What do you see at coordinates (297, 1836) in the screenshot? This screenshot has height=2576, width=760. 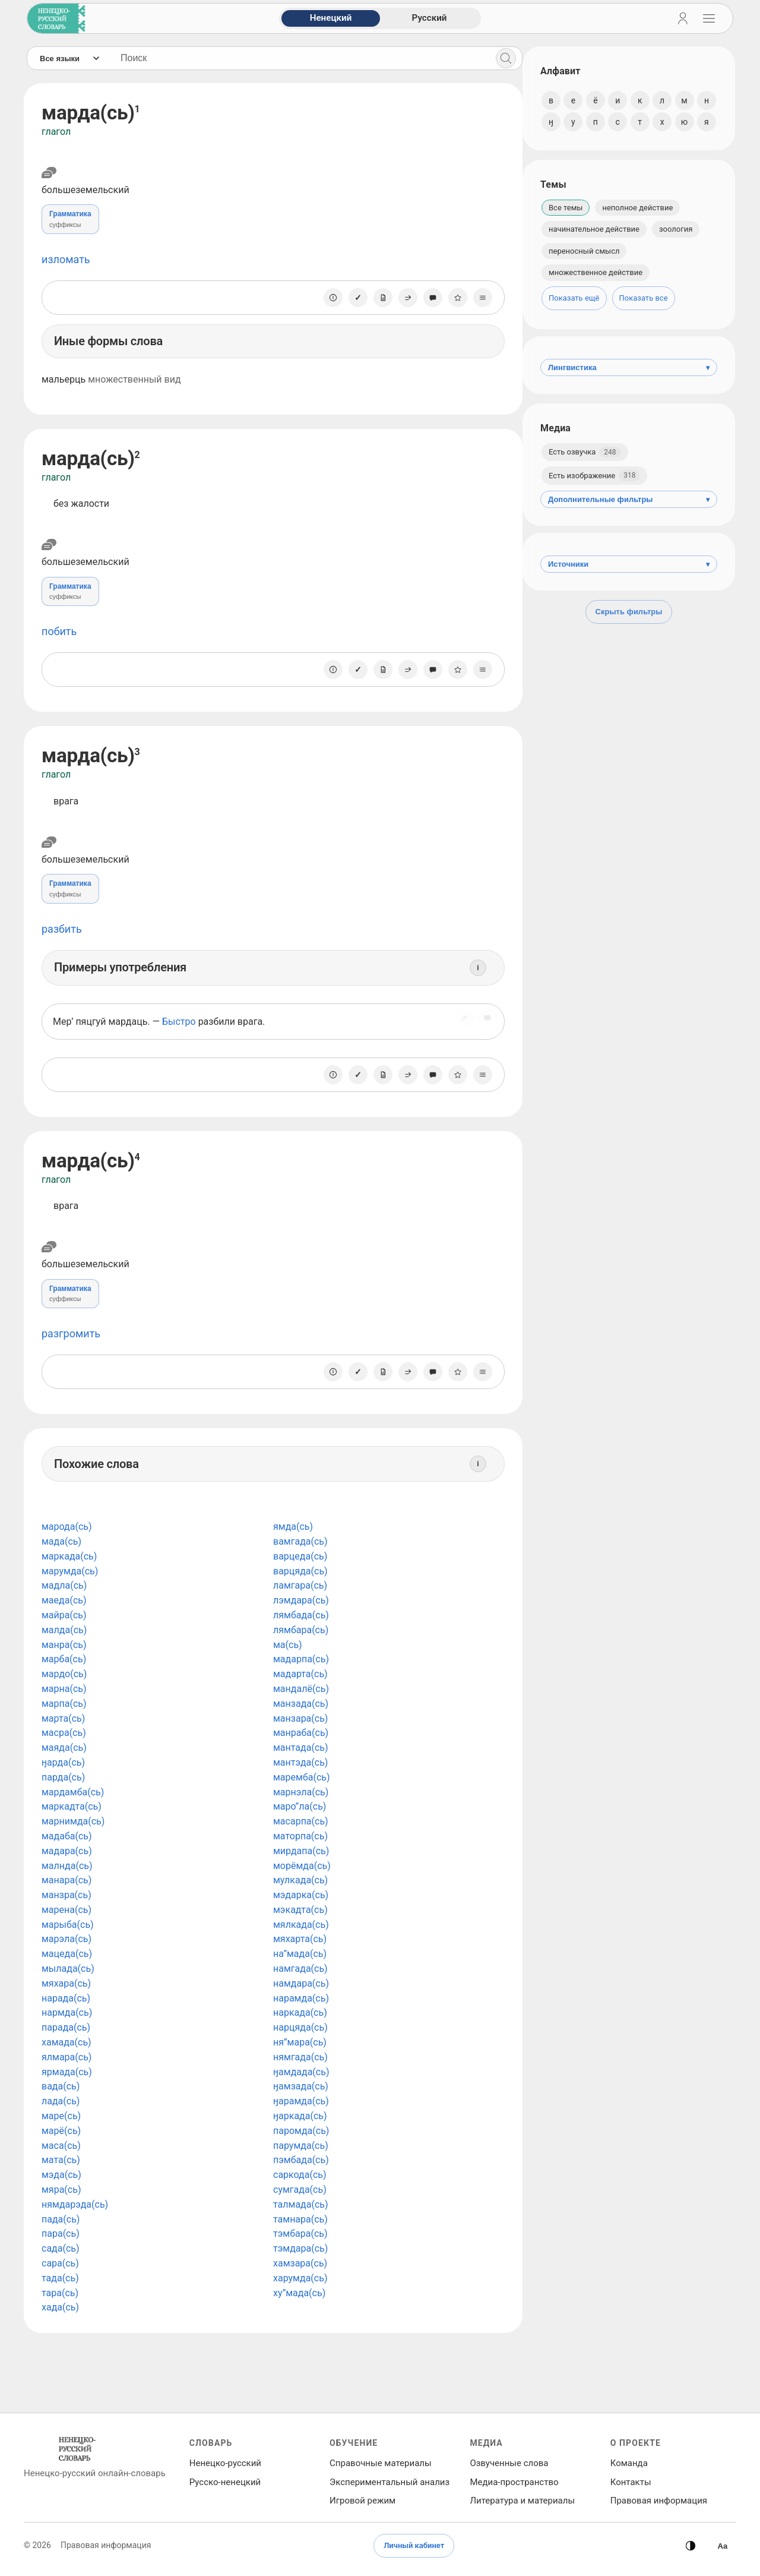 I see `маторпа(сь)` at bounding box center [297, 1836].